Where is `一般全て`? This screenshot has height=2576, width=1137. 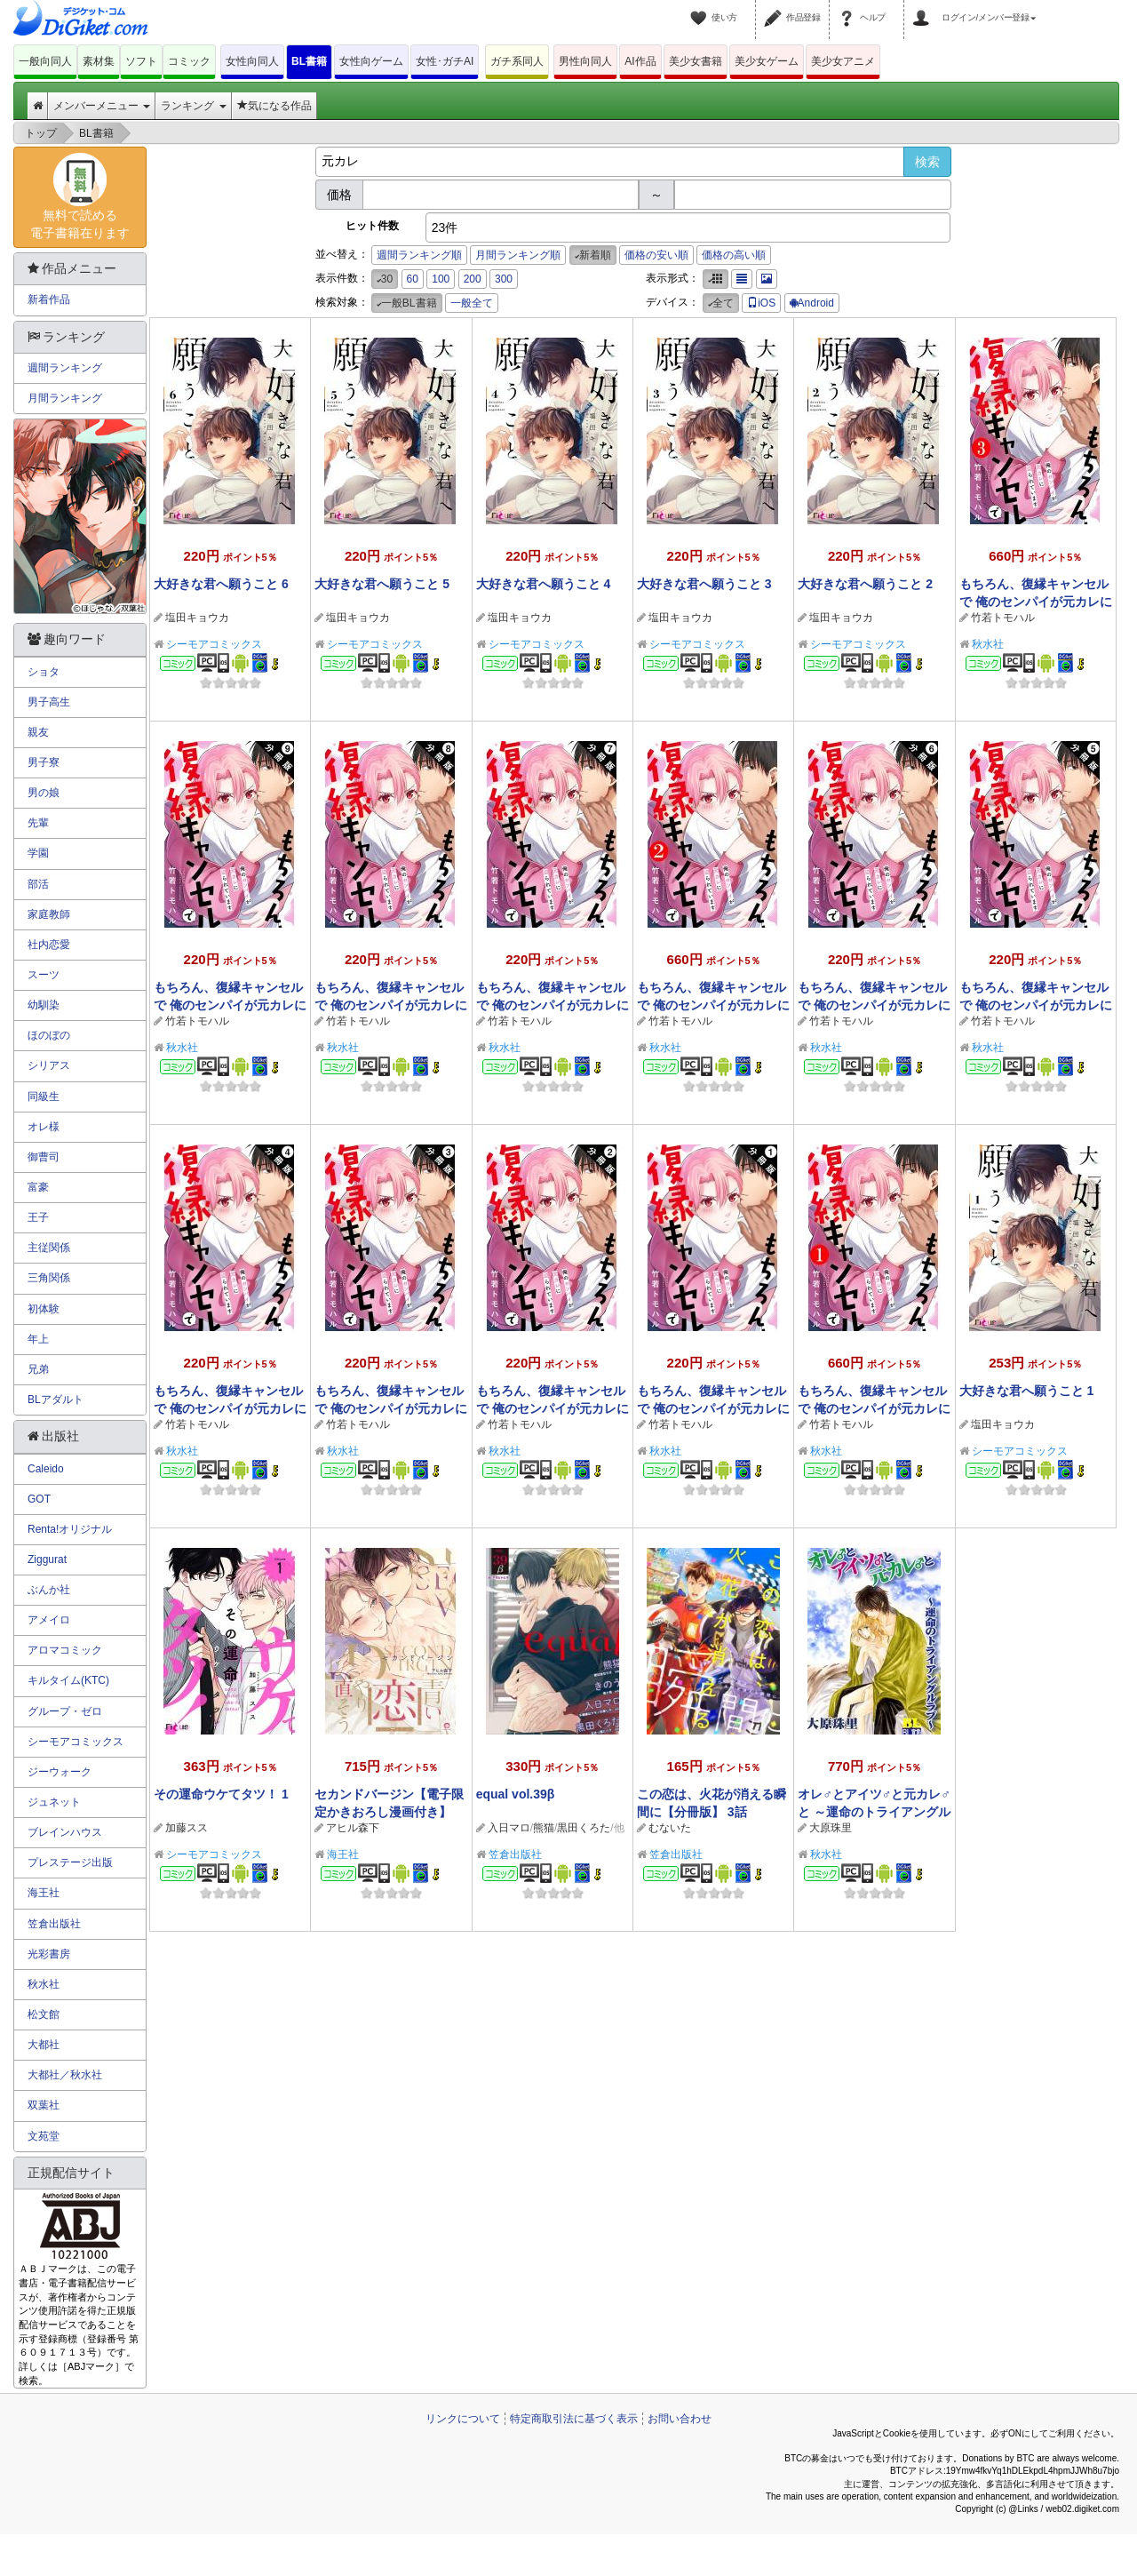 一般全て is located at coordinates (471, 303).